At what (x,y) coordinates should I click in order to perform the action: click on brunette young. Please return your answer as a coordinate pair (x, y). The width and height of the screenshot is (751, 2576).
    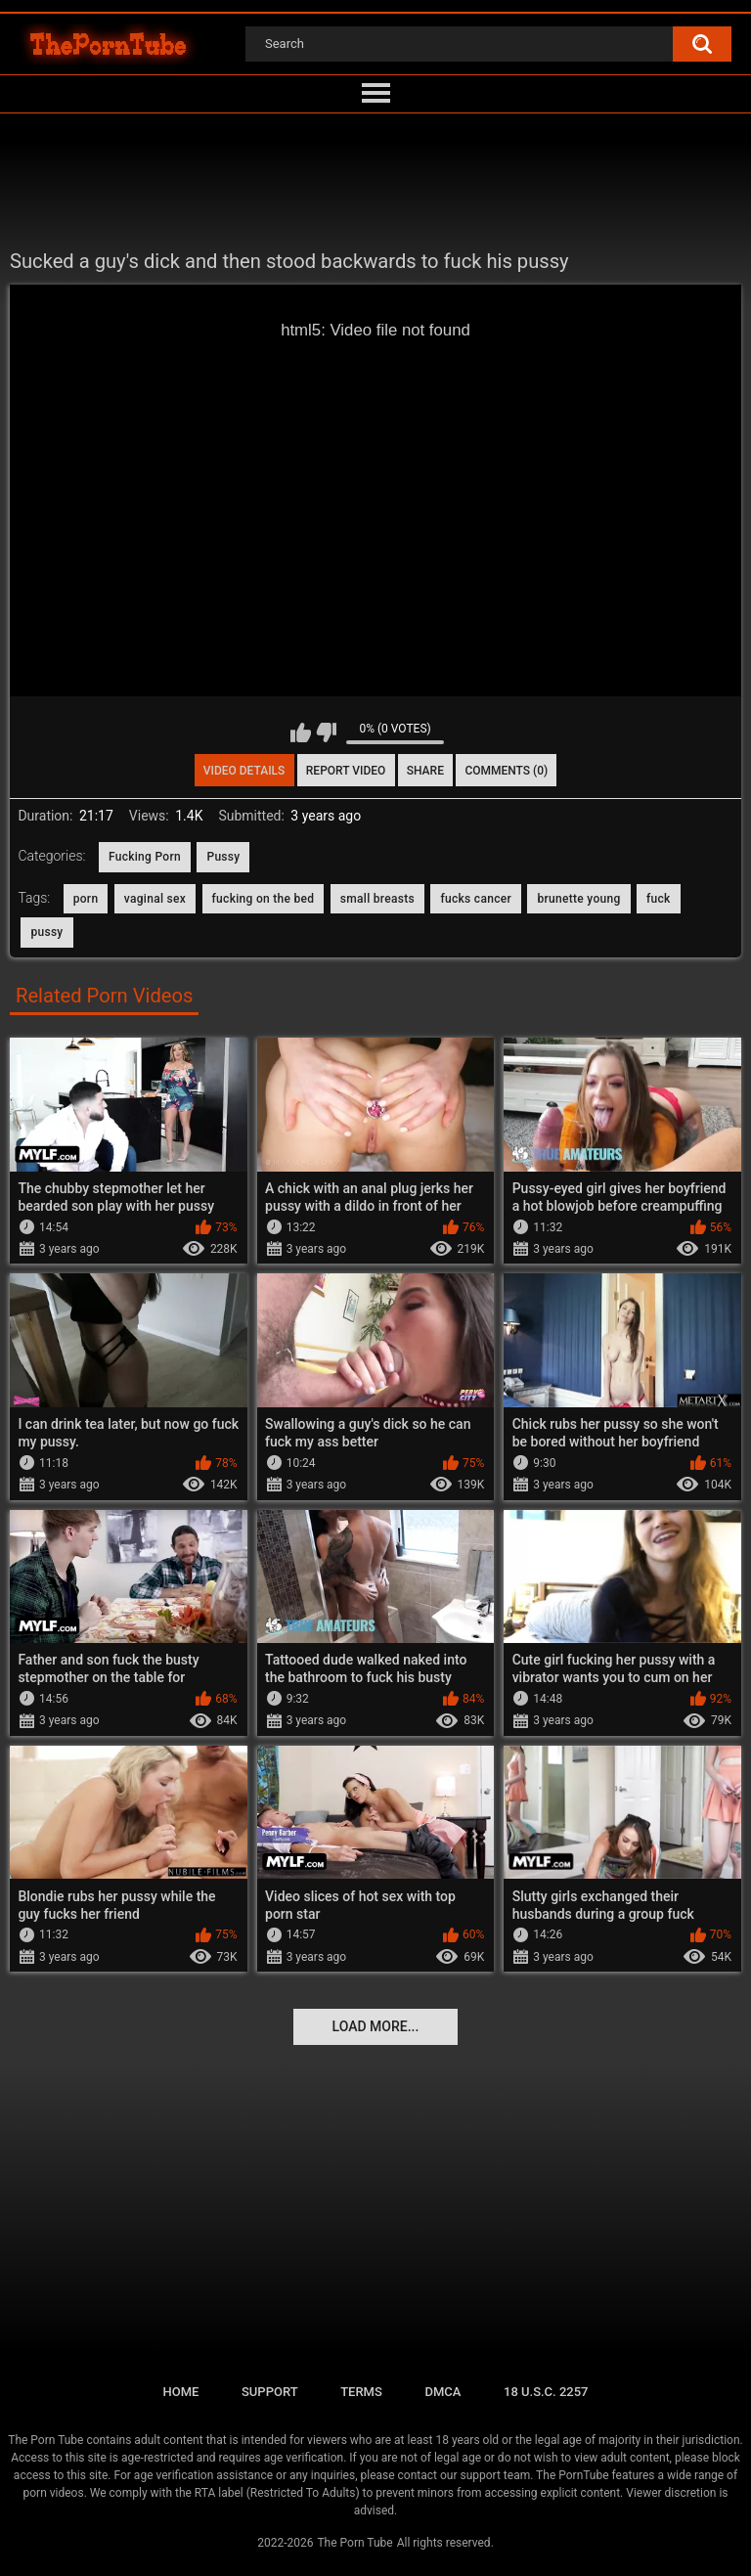
    Looking at the image, I should click on (578, 899).